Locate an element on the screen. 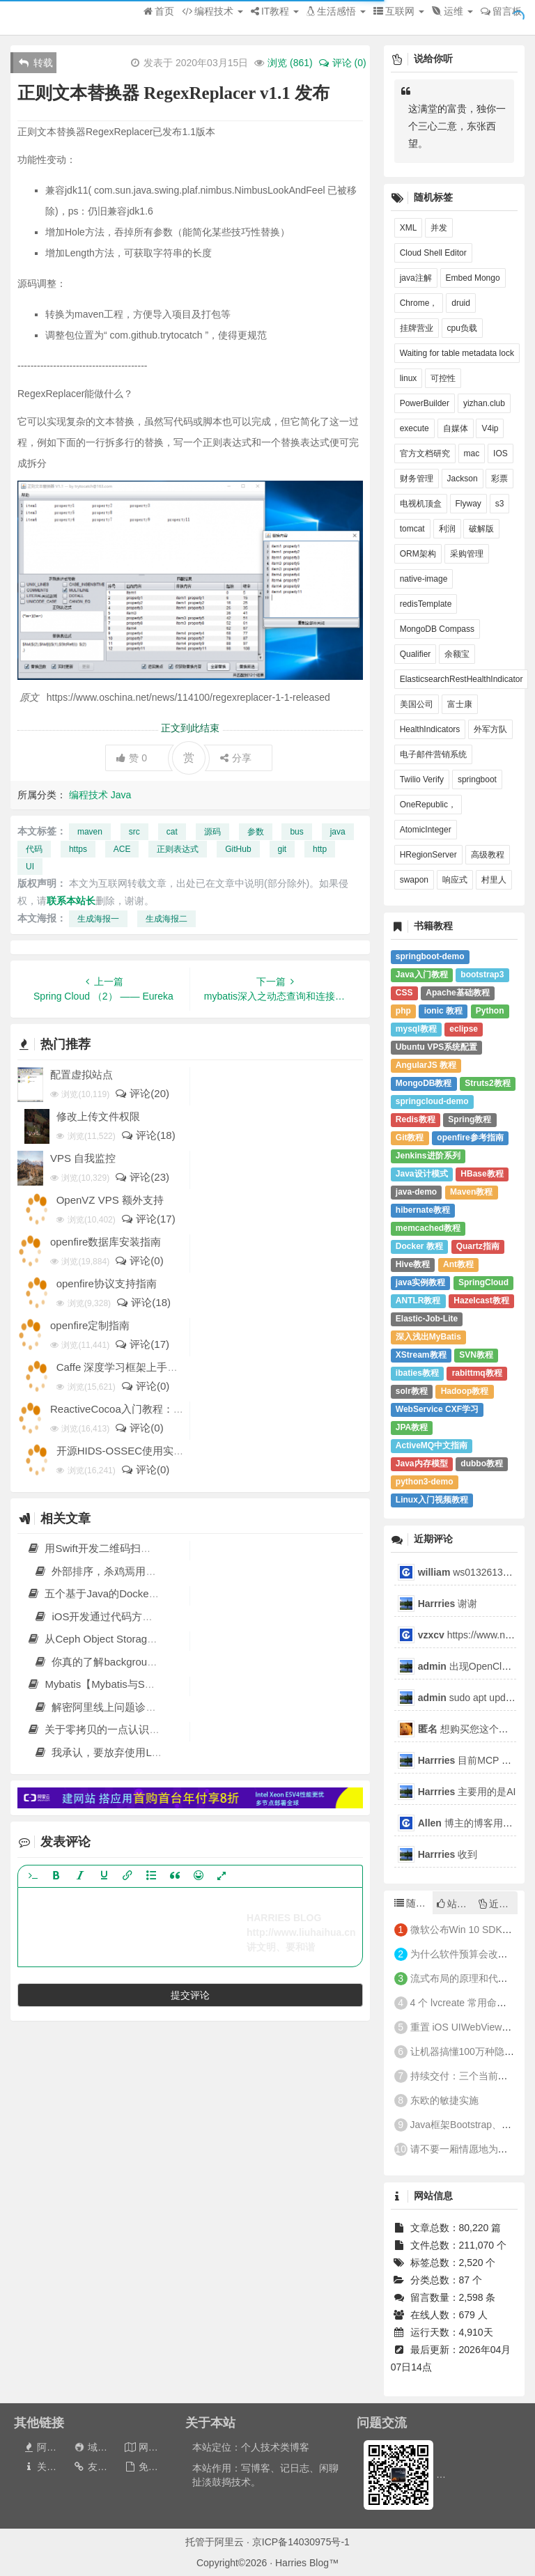  tomcat is located at coordinates (412, 529).